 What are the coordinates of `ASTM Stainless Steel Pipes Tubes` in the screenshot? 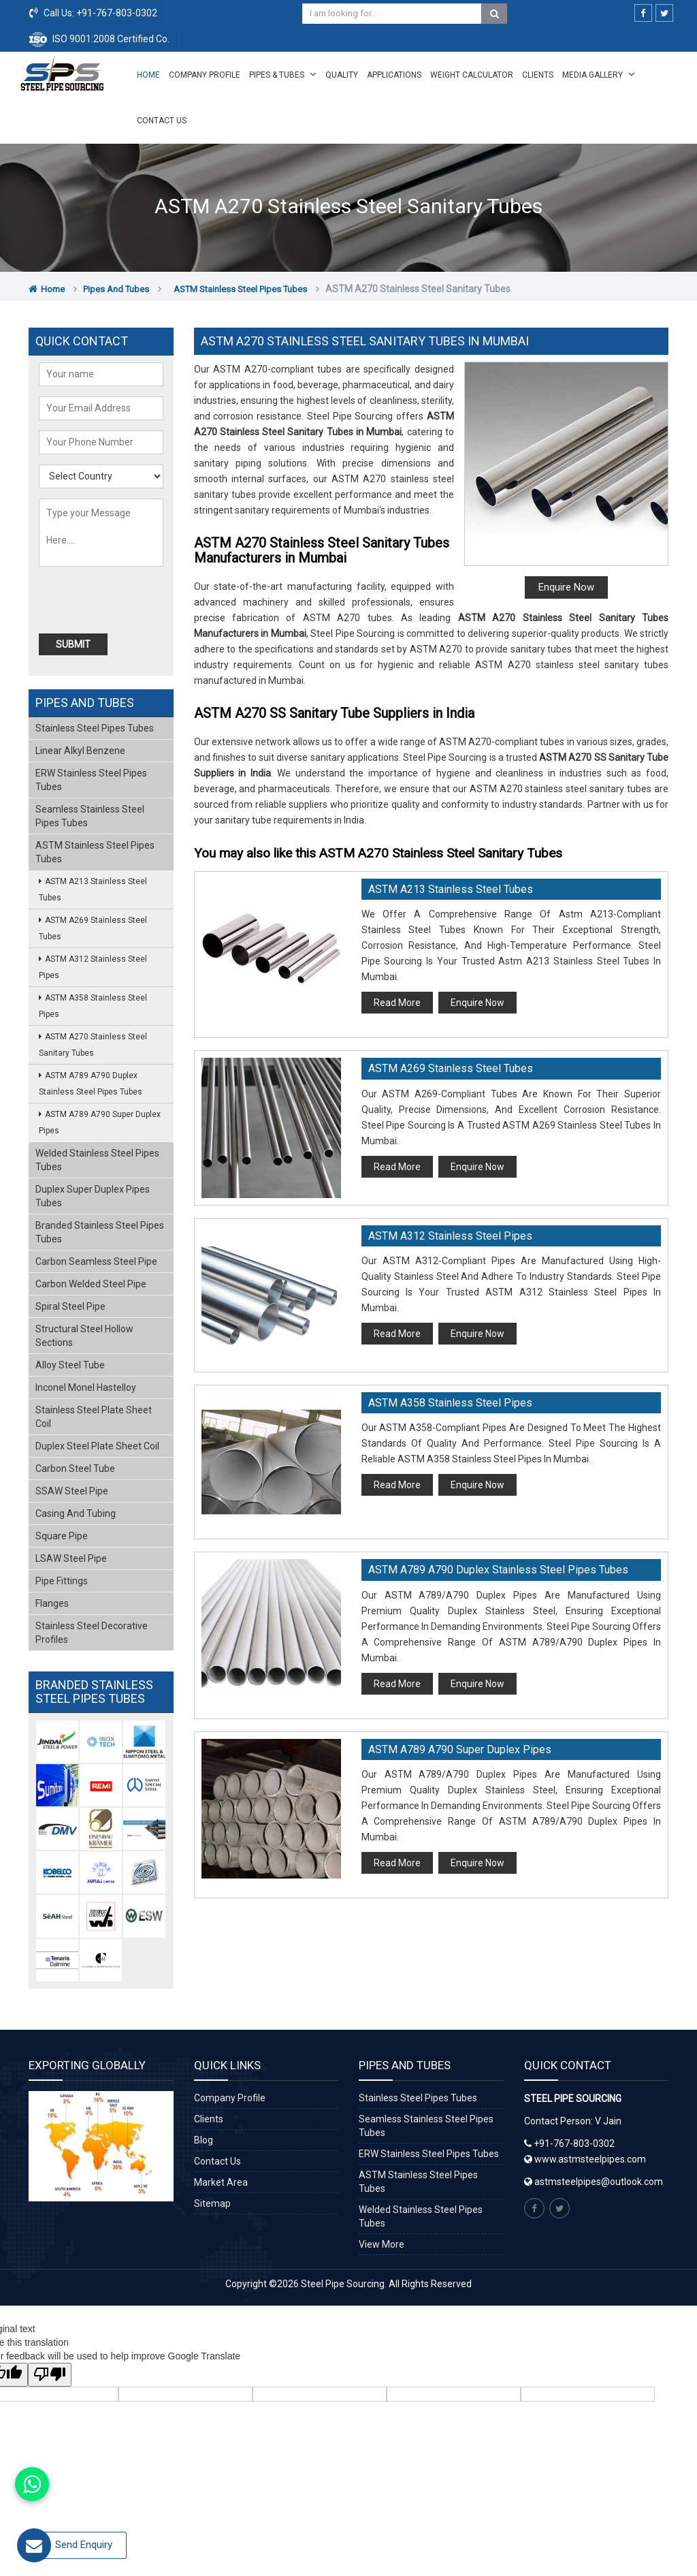 It's located at (240, 289).